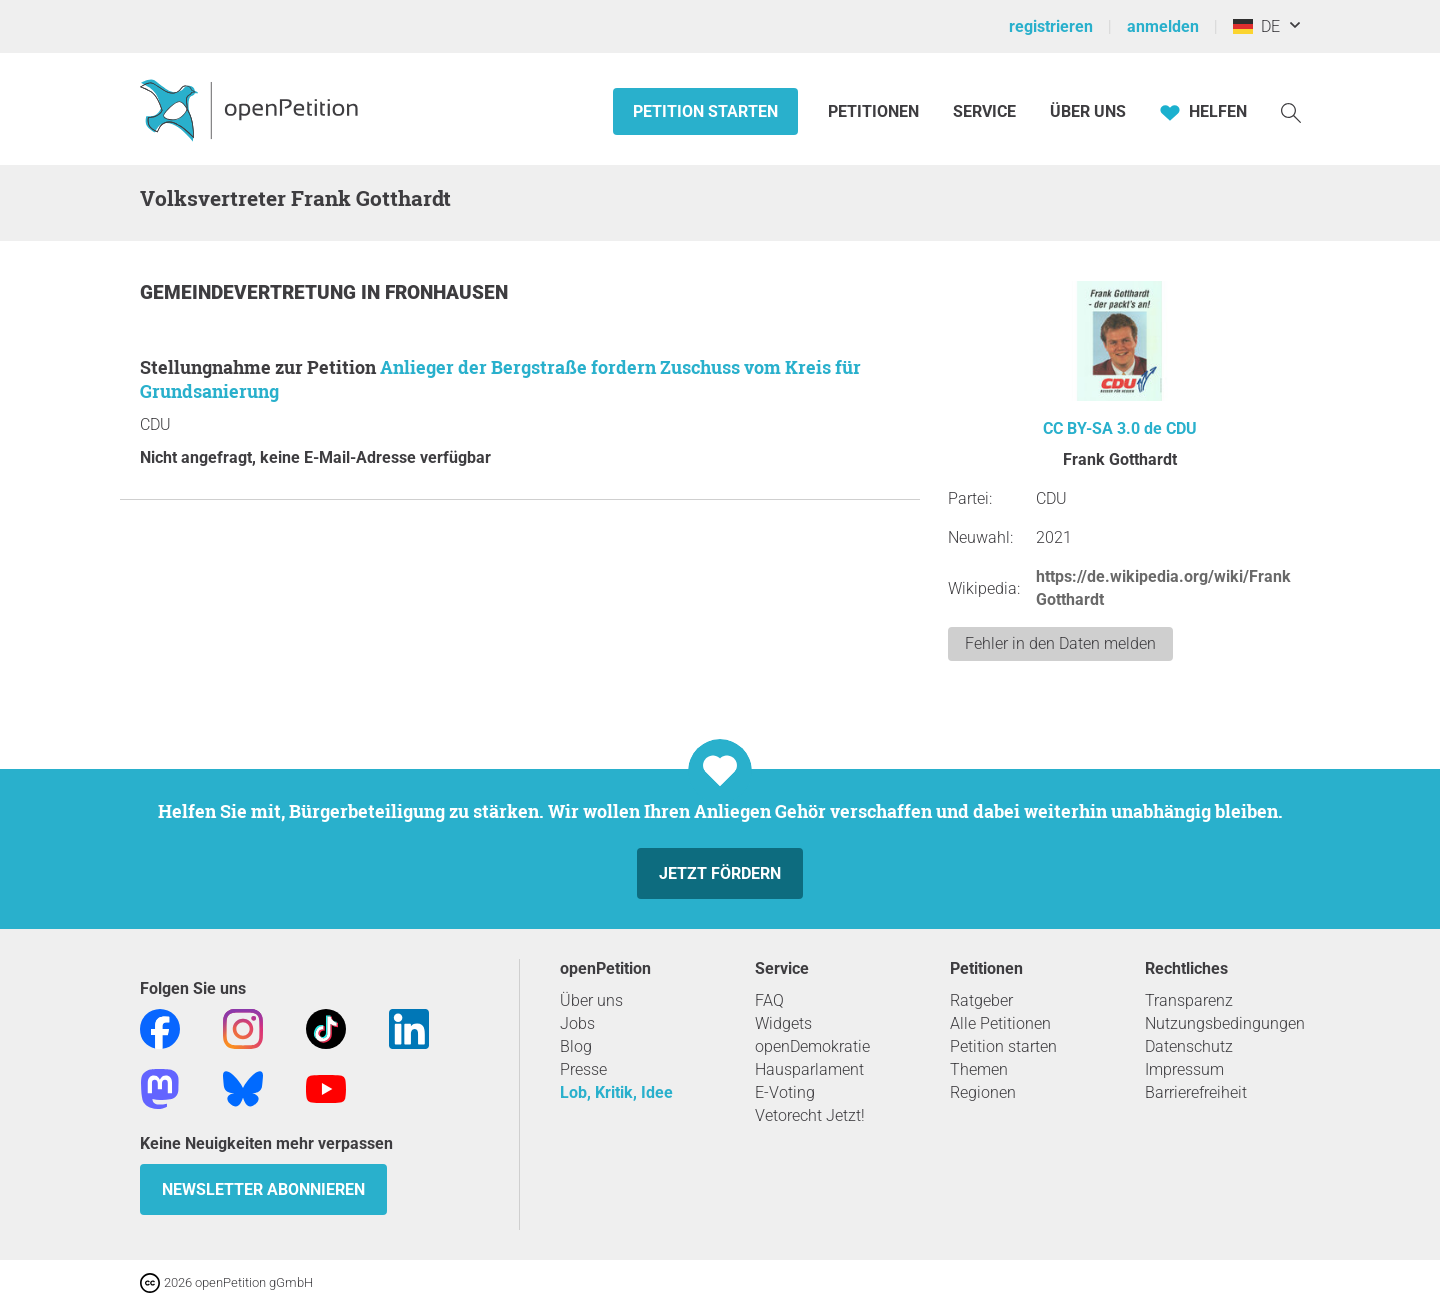 This screenshot has height=1303, width=1440. What do you see at coordinates (576, 1046) in the screenshot?
I see `Blog` at bounding box center [576, 1046].